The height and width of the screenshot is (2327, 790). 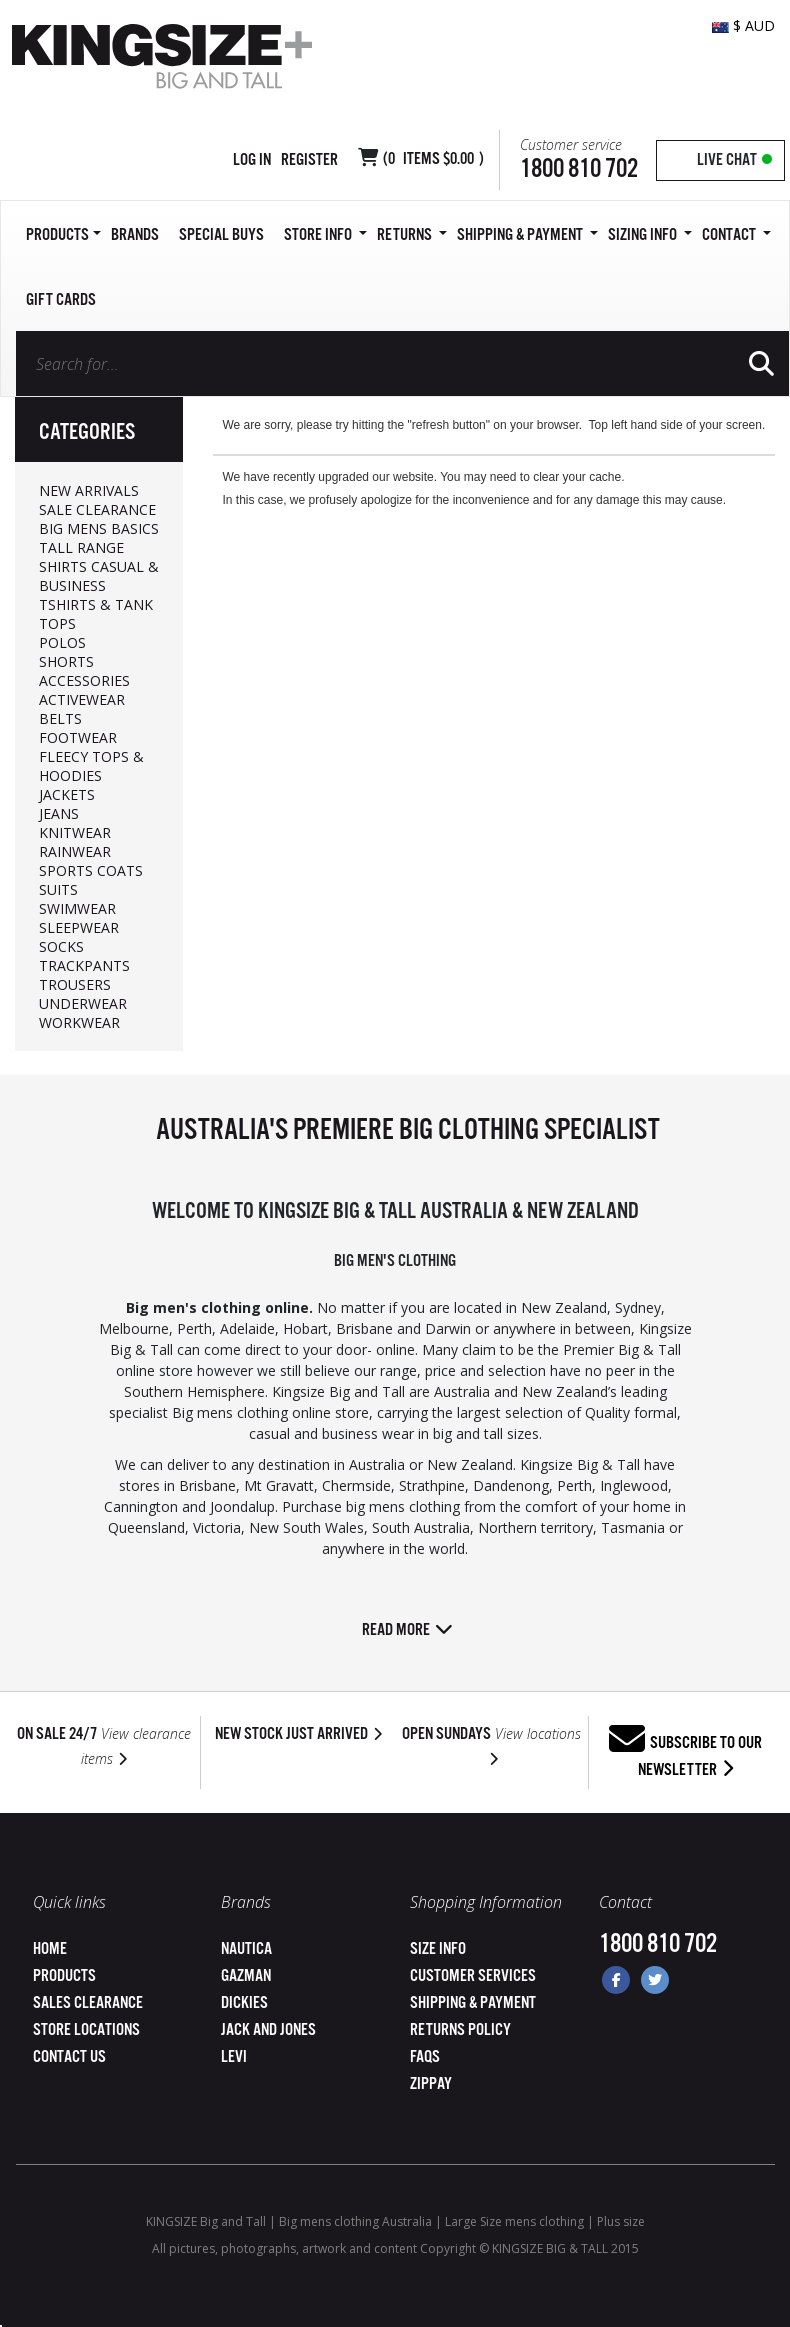 I want to click on FAQs, so click(x=425, y=2057).